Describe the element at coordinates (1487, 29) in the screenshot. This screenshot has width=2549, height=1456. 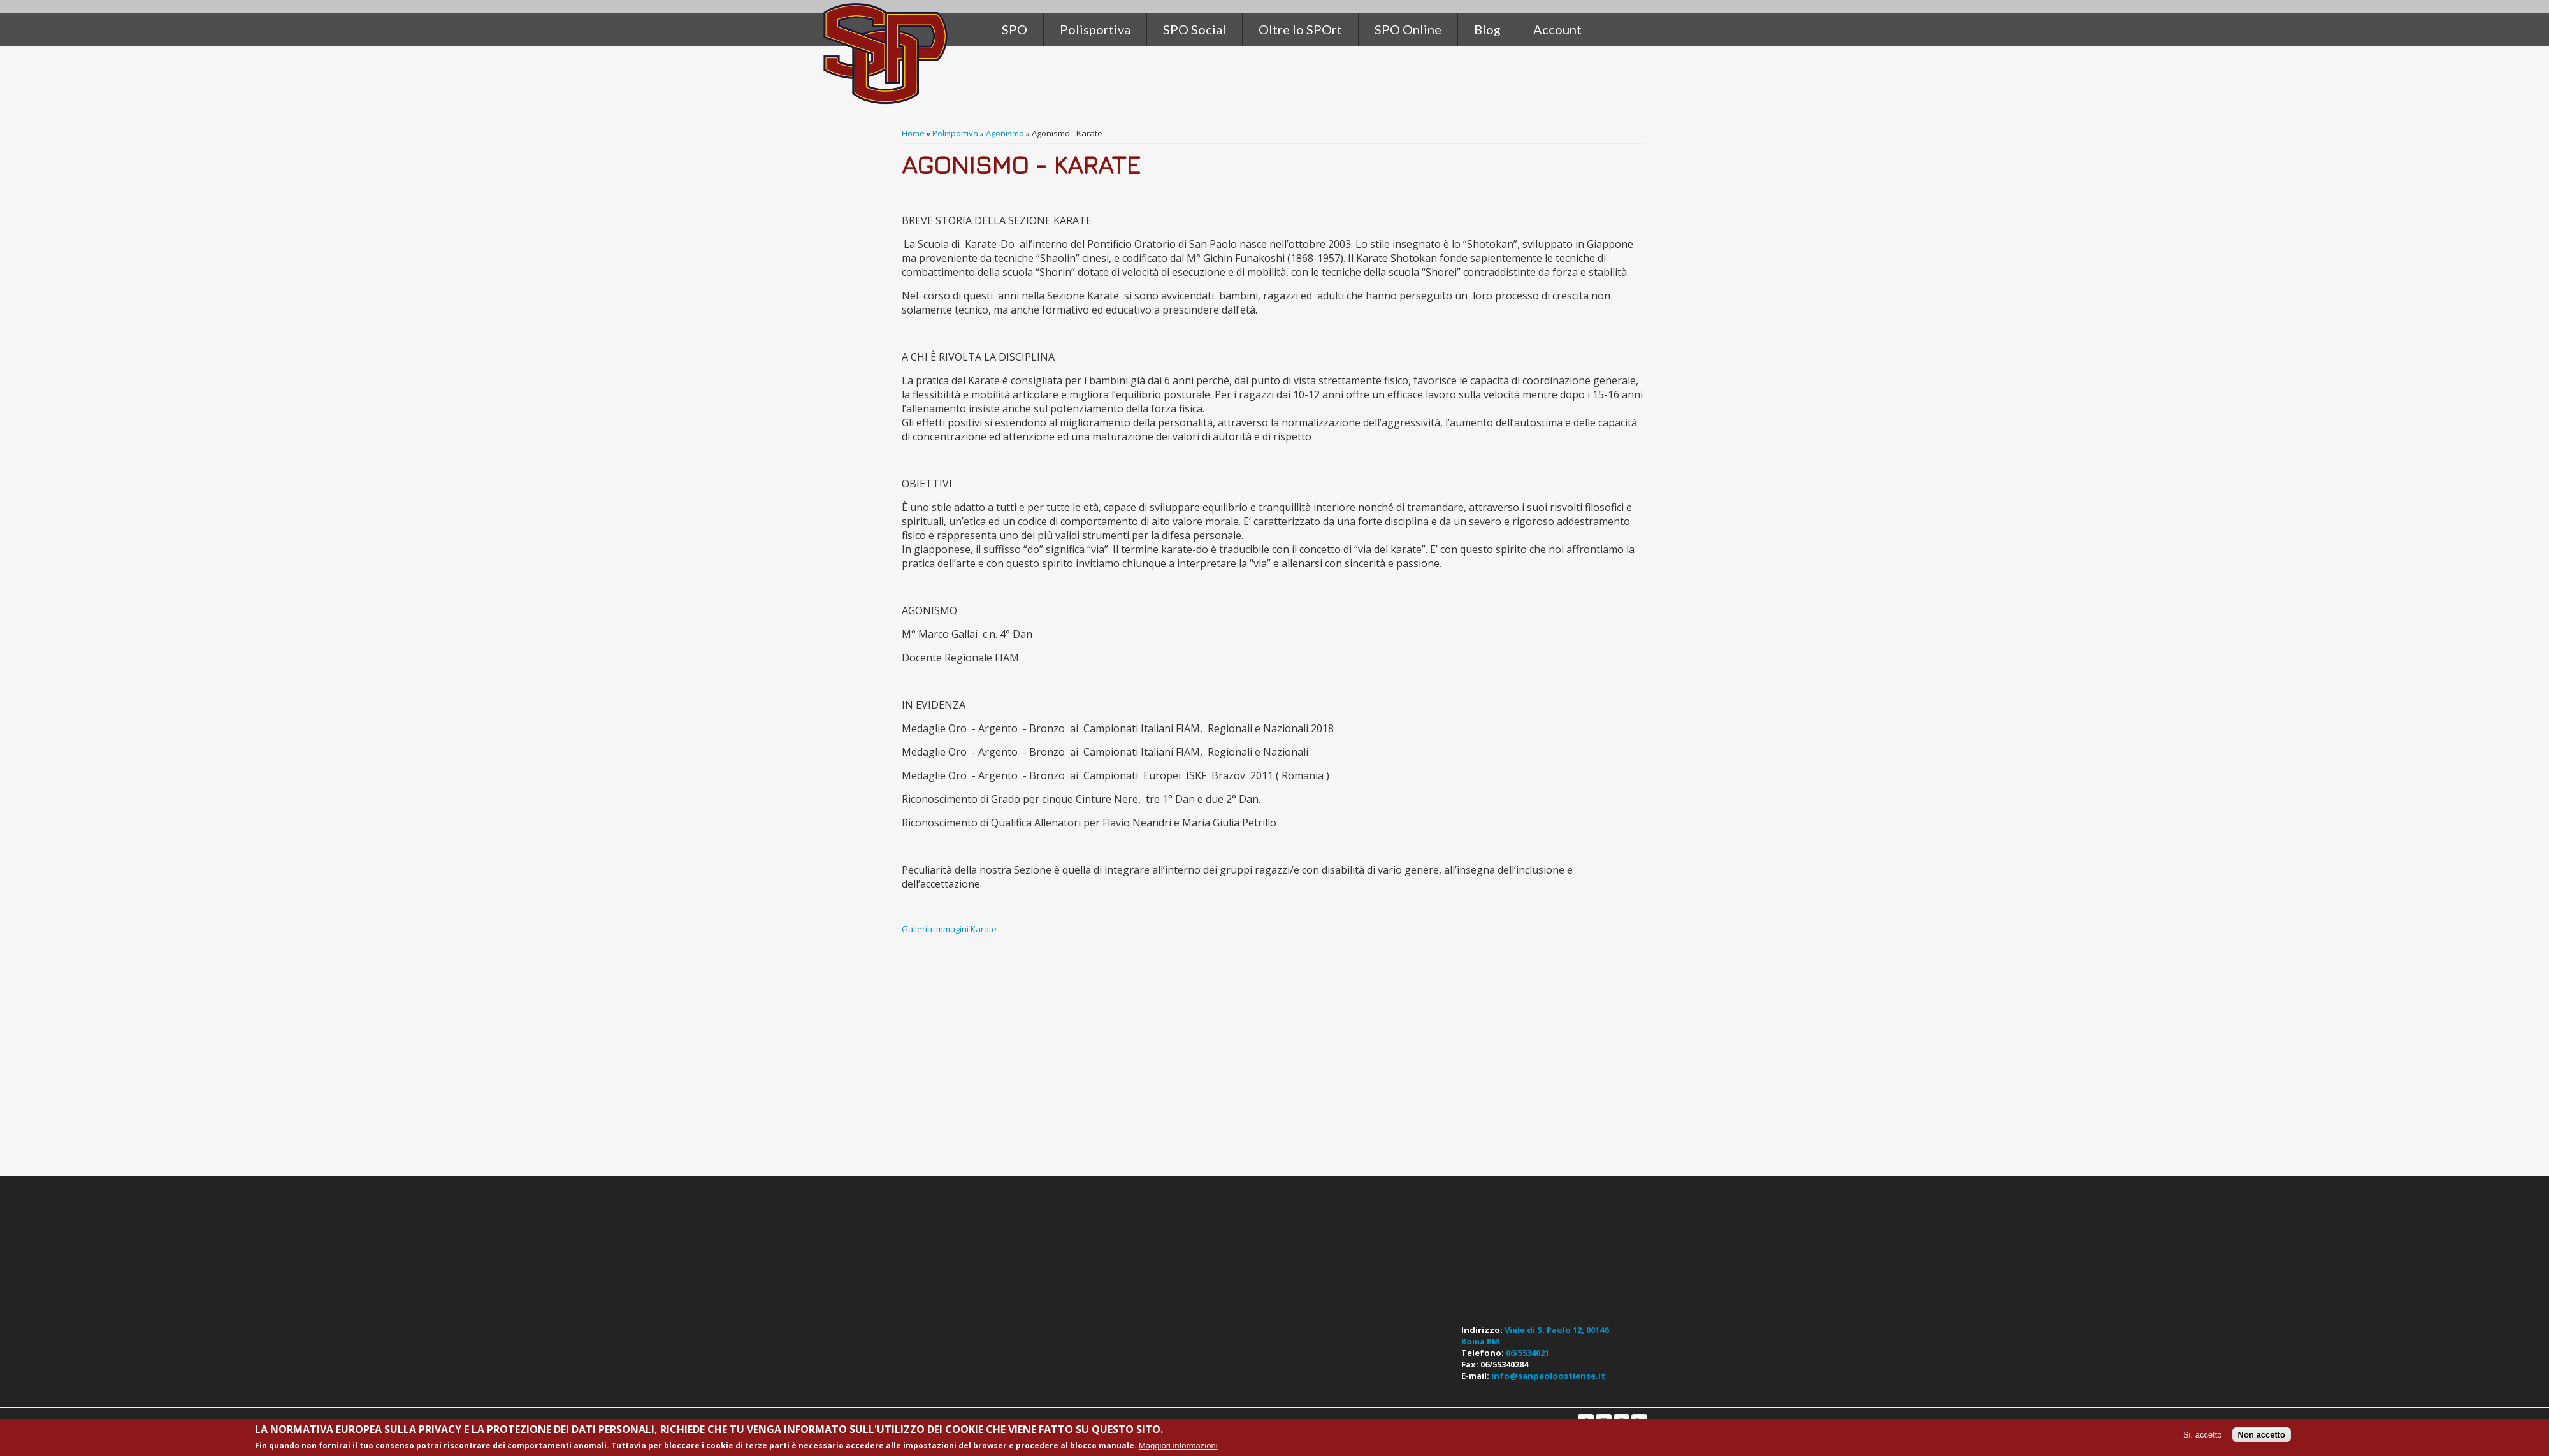
I see `Blog` at that location.